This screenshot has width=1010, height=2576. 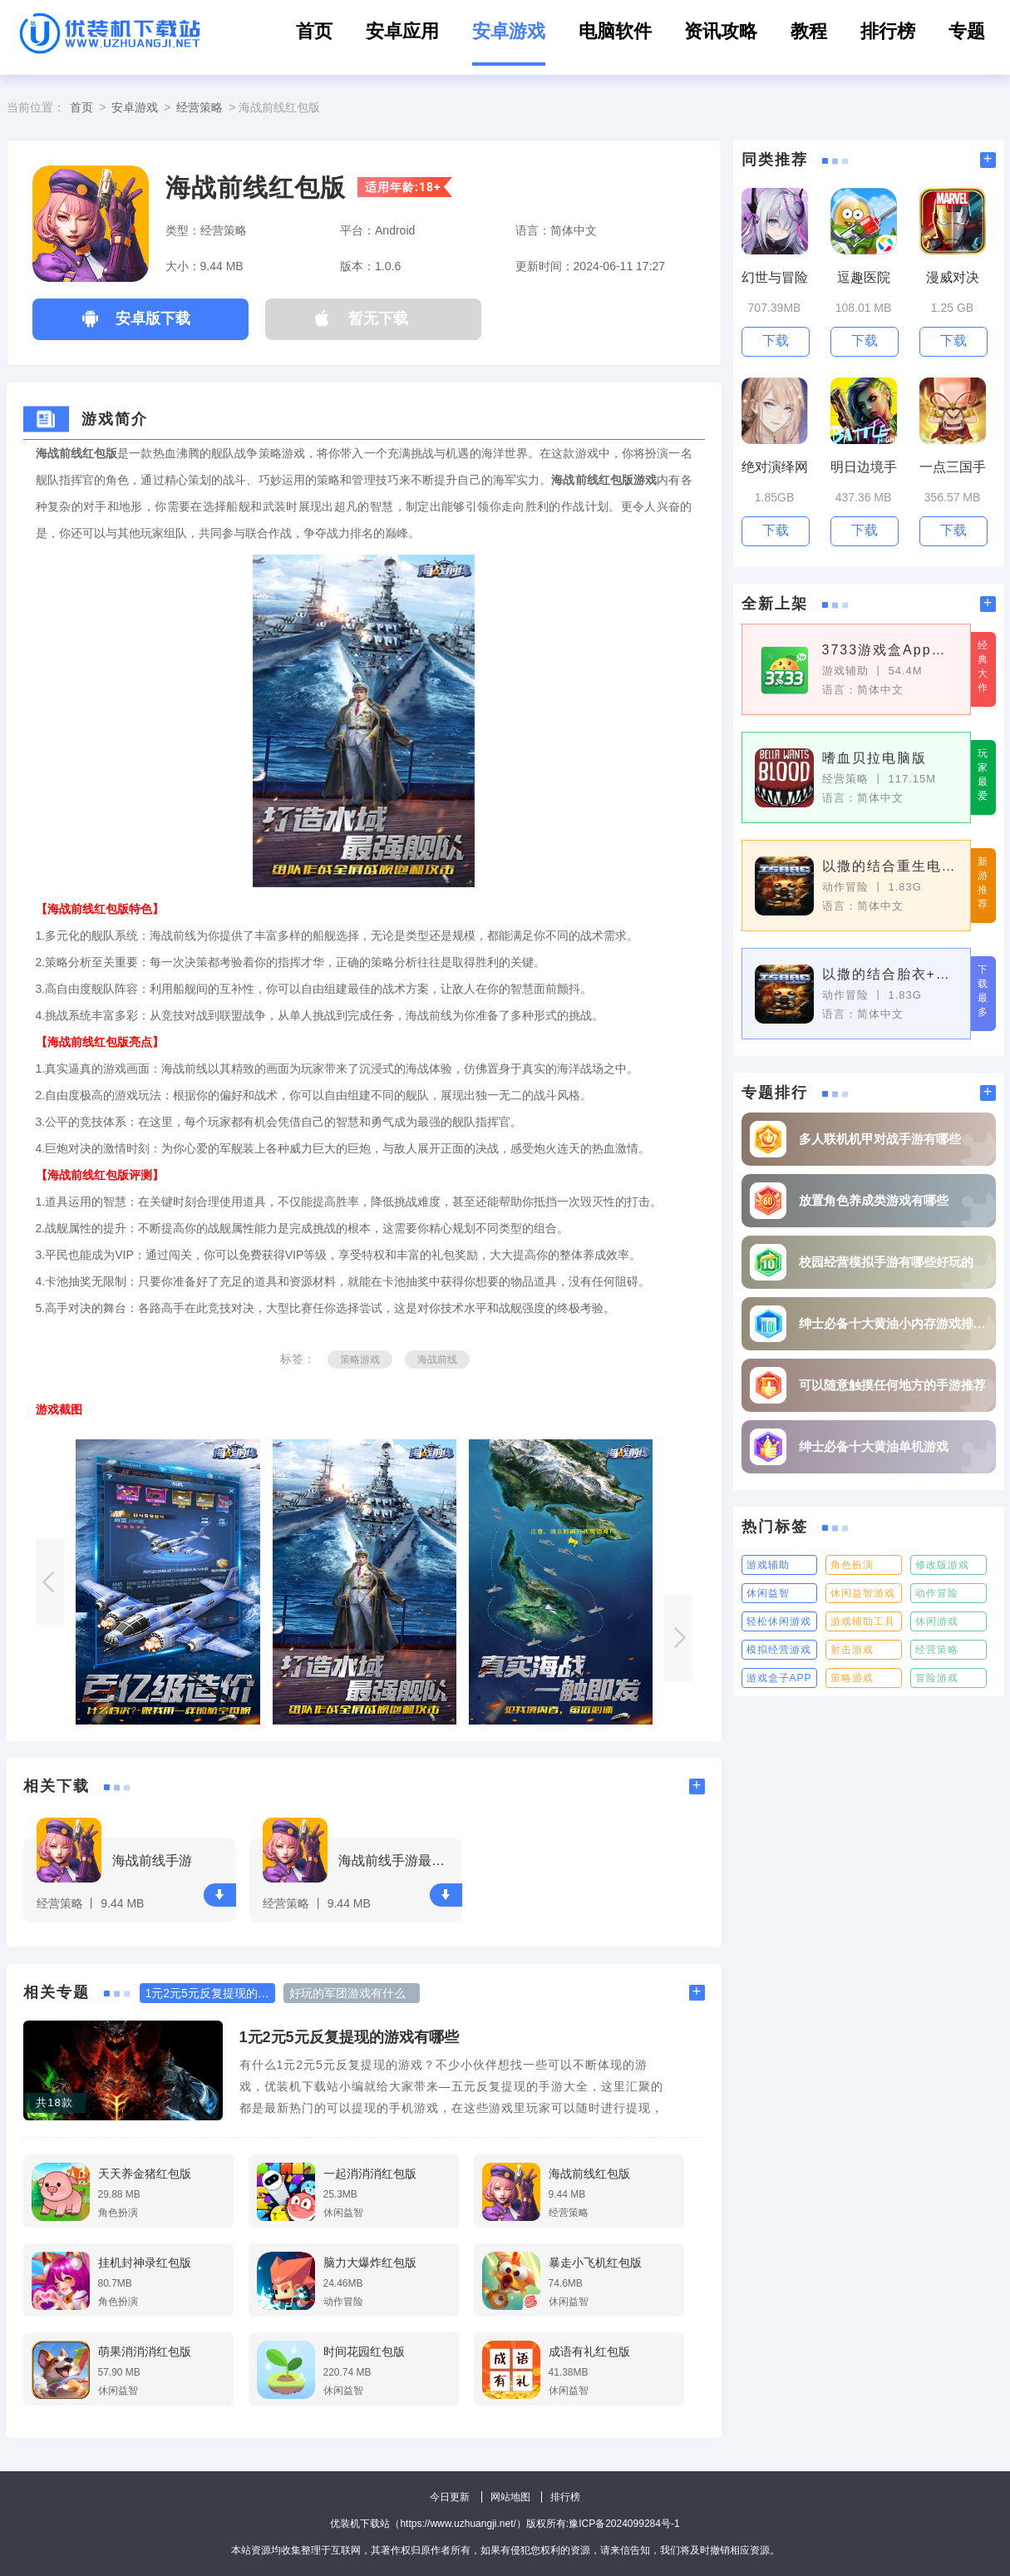 What do you see at coordinates (890, 866) in the screenshot?
I see `以撒的结合重生电脑版` at bounding box center [890, 866].